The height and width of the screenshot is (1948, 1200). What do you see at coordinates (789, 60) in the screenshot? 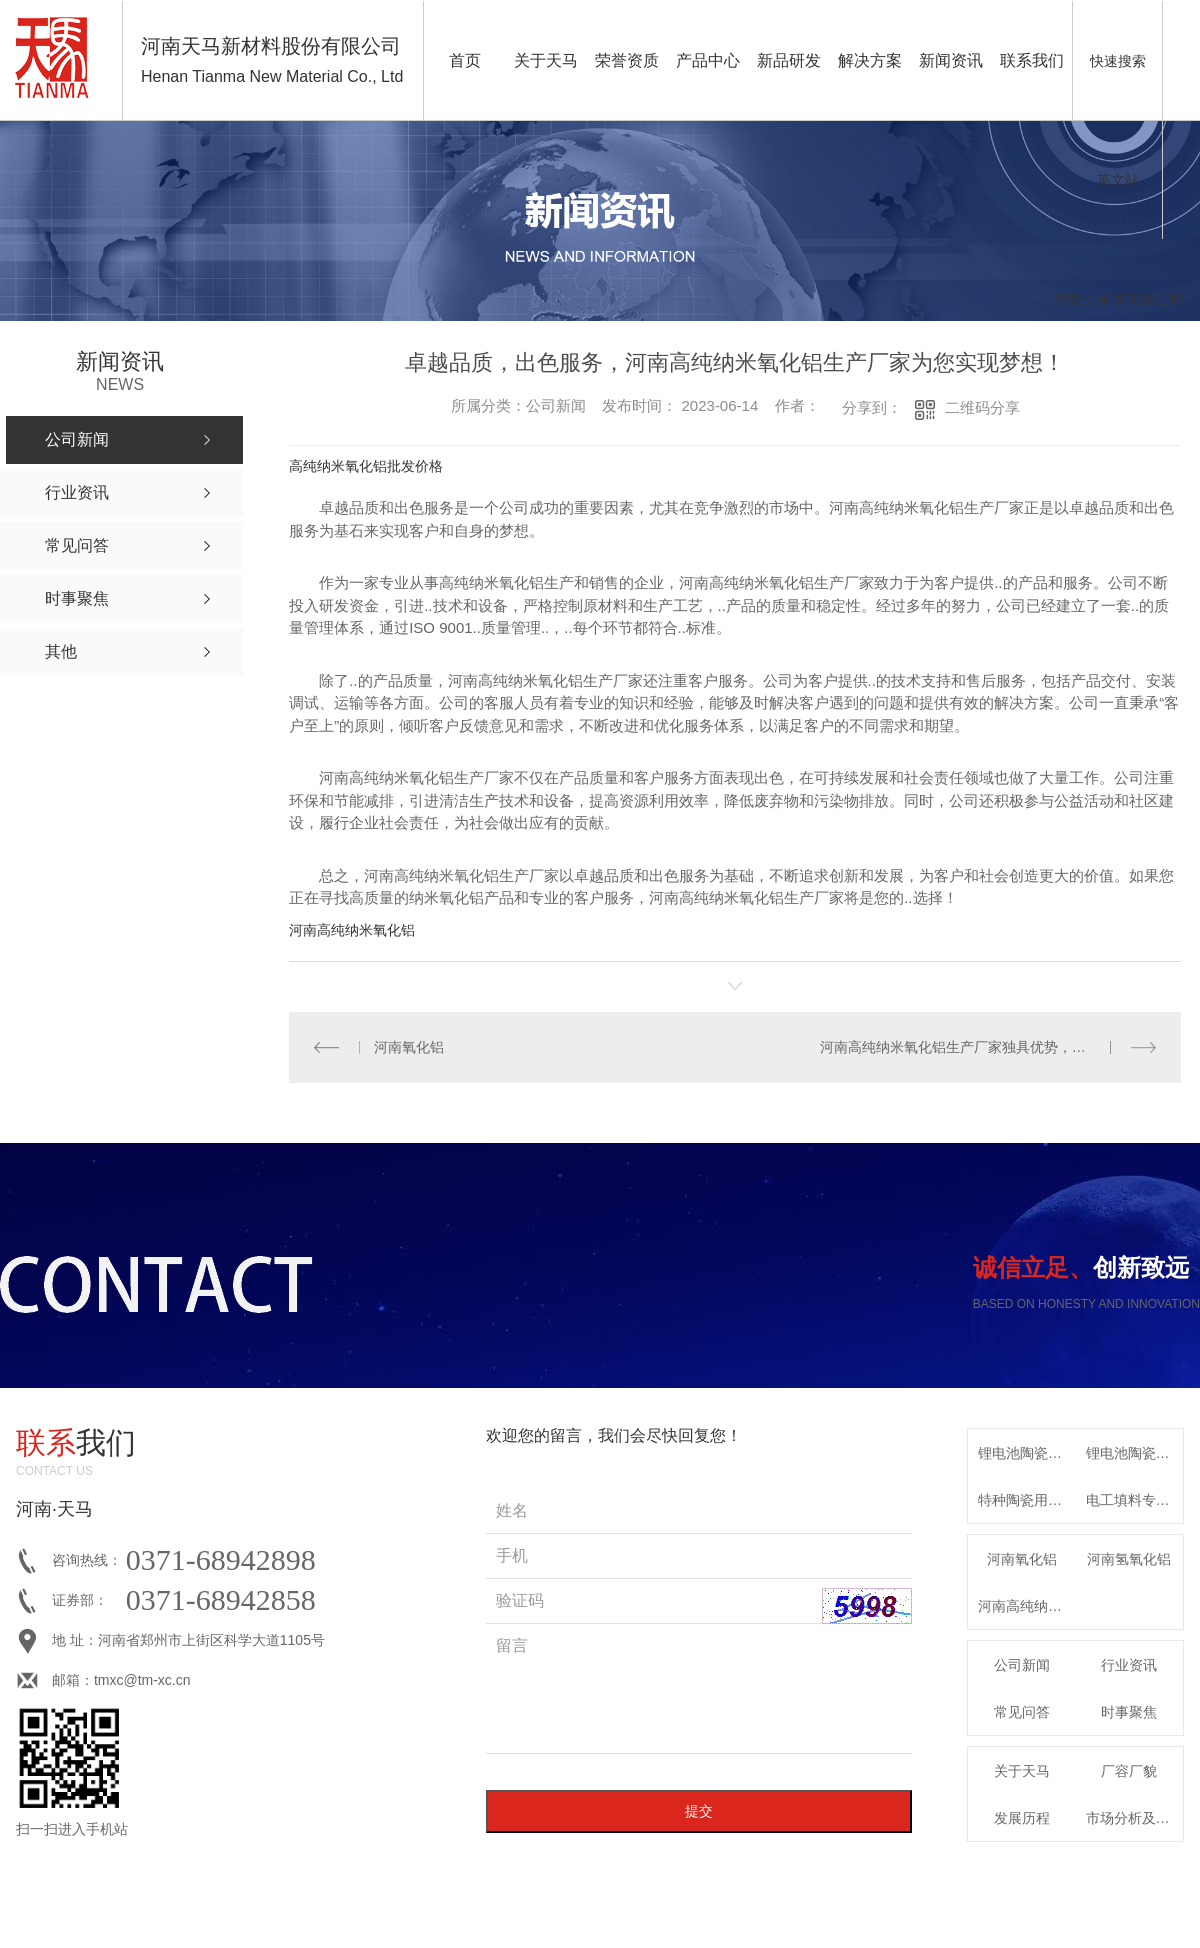
I see `新品研发` at bounding box center [789, 60].